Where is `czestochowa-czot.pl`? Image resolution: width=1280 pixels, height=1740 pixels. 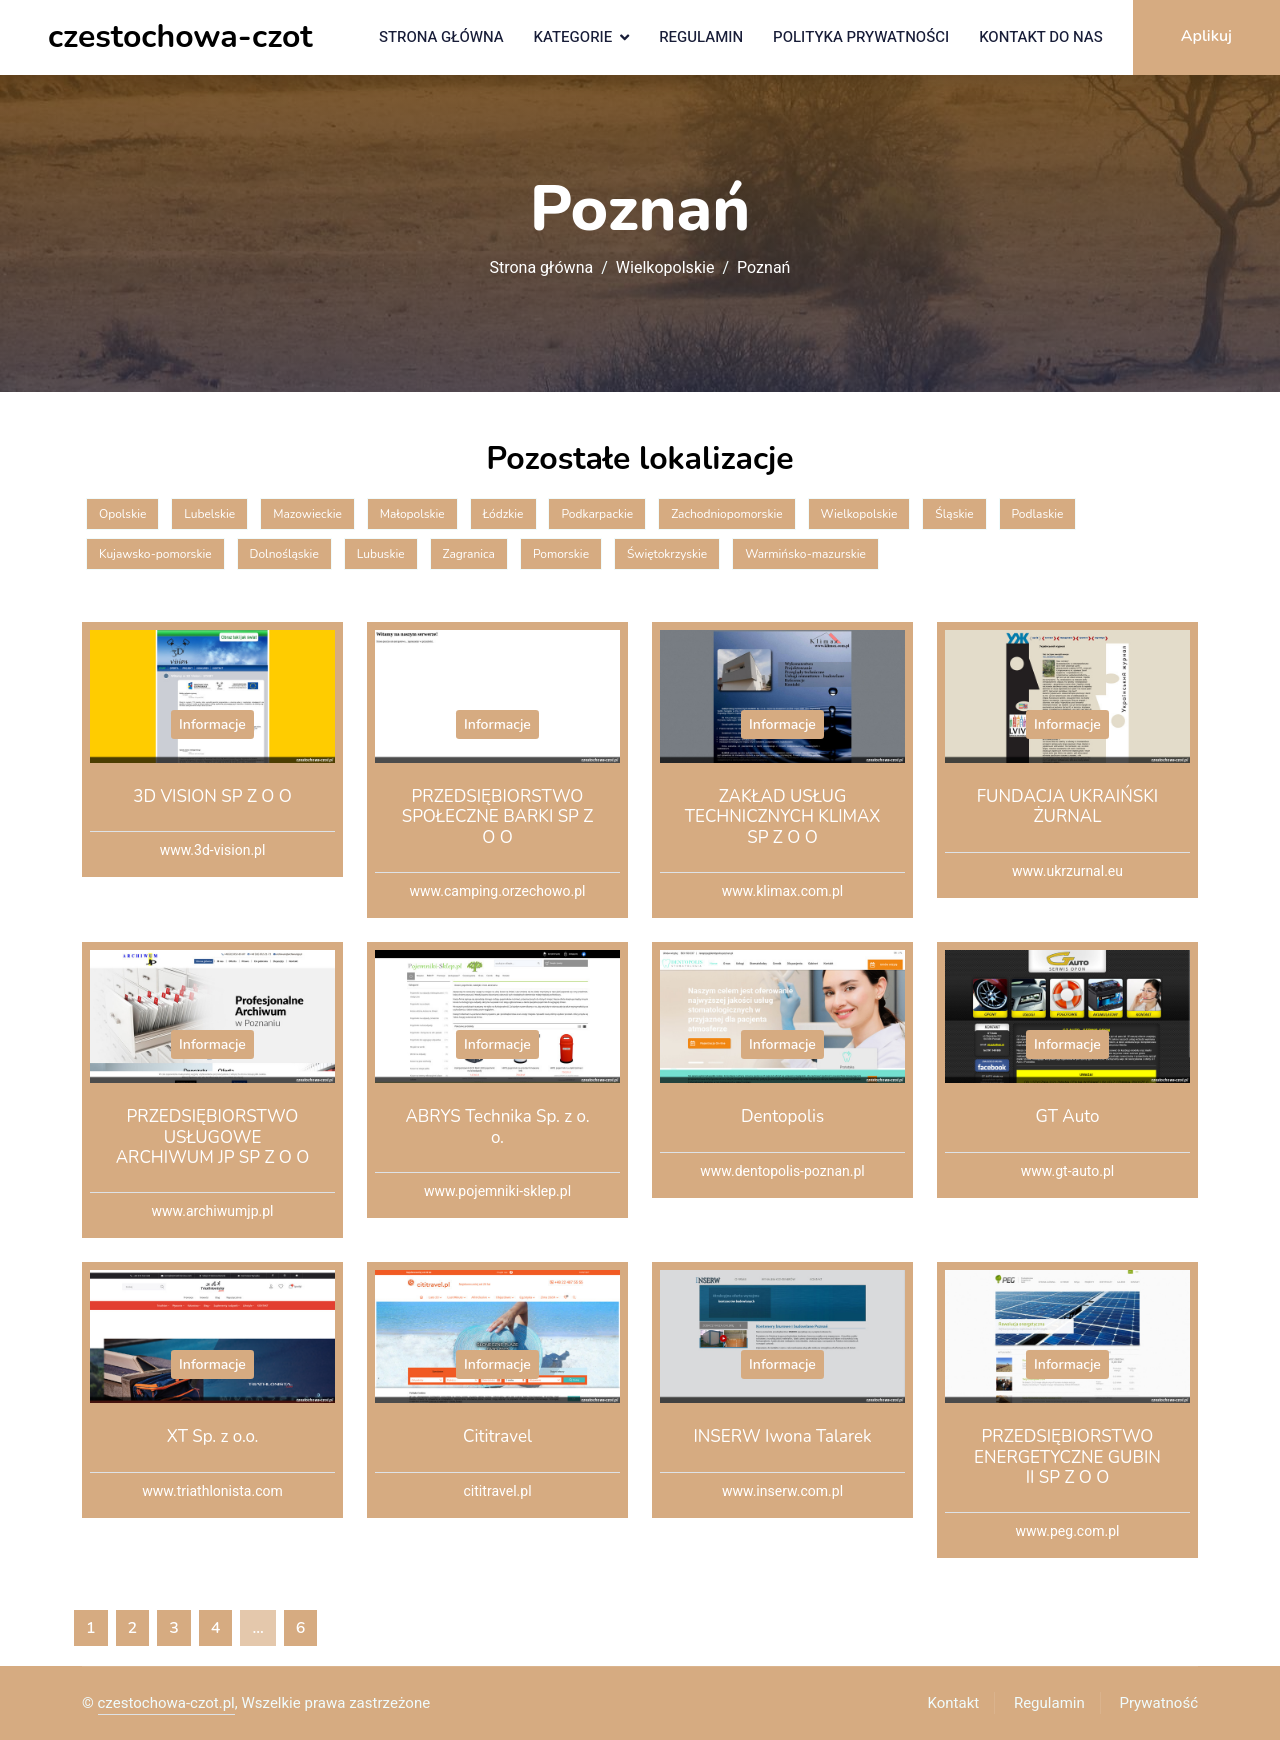
czestochowa-czot.pl is located at coordinates (166, 1703).